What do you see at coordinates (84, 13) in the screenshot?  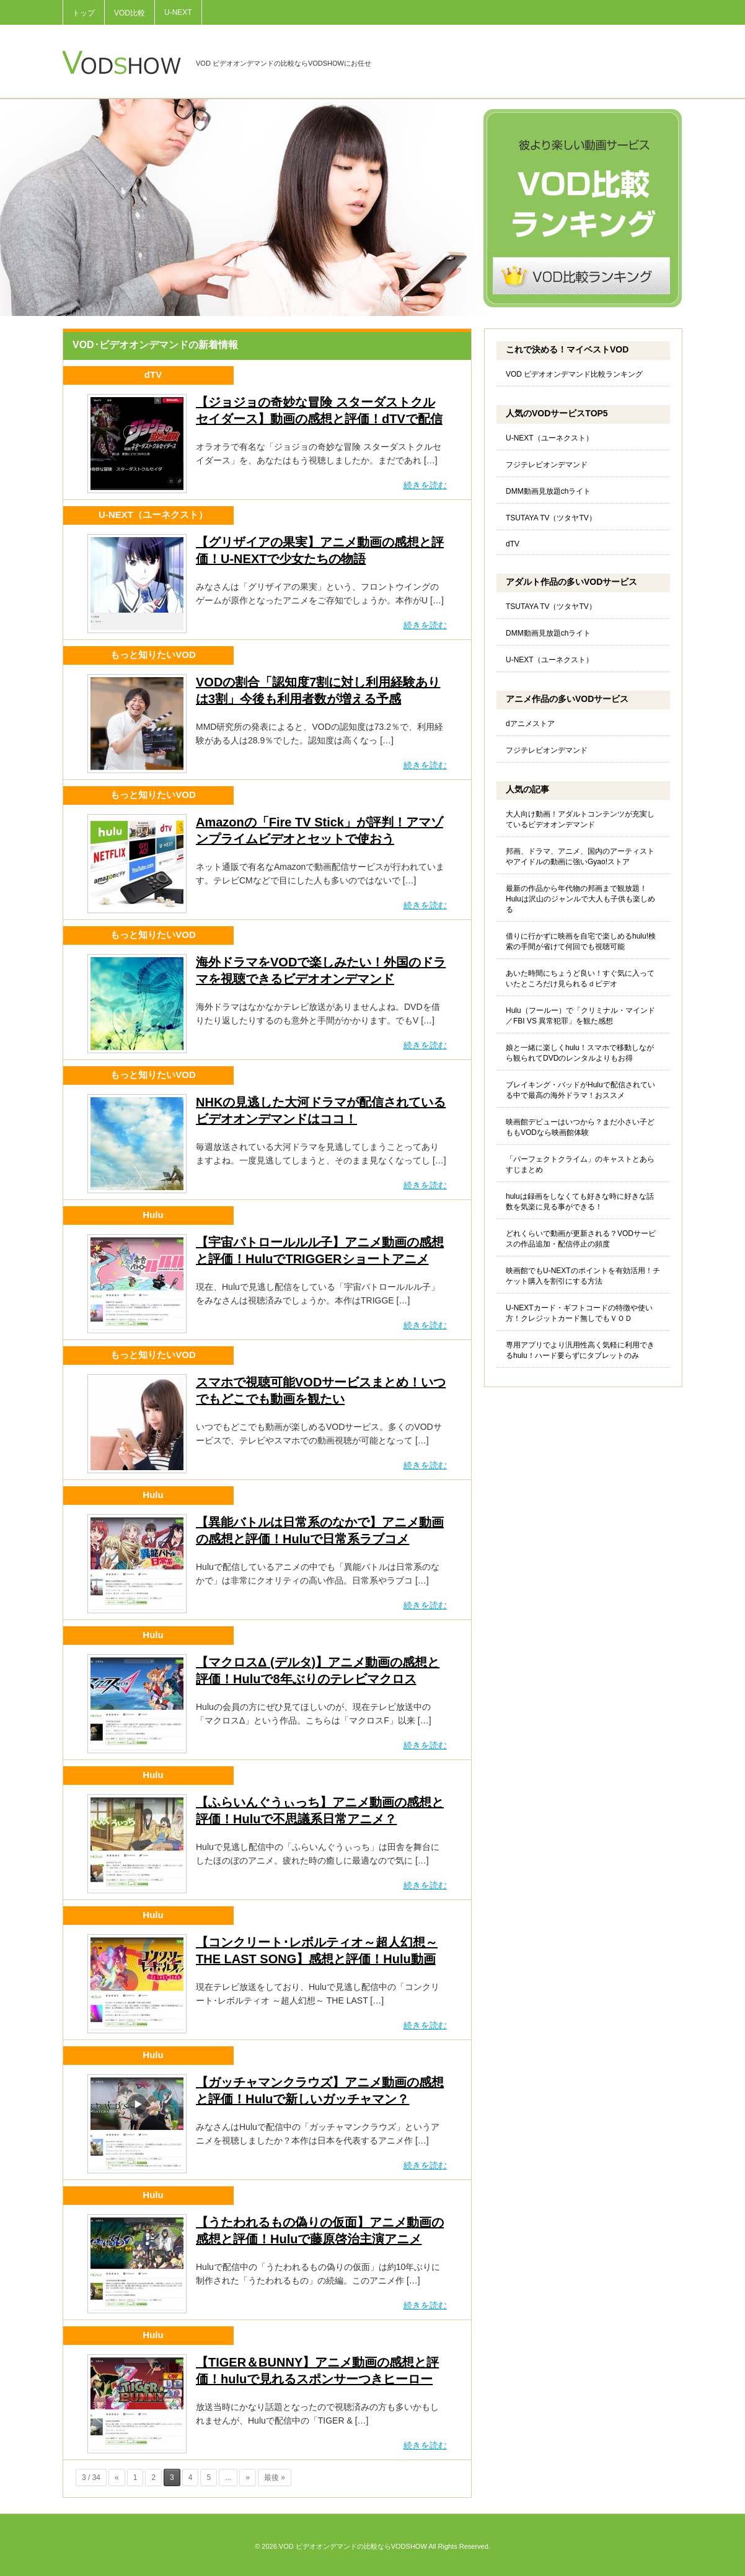 I see `トップ` at bounding box center [84, 13].